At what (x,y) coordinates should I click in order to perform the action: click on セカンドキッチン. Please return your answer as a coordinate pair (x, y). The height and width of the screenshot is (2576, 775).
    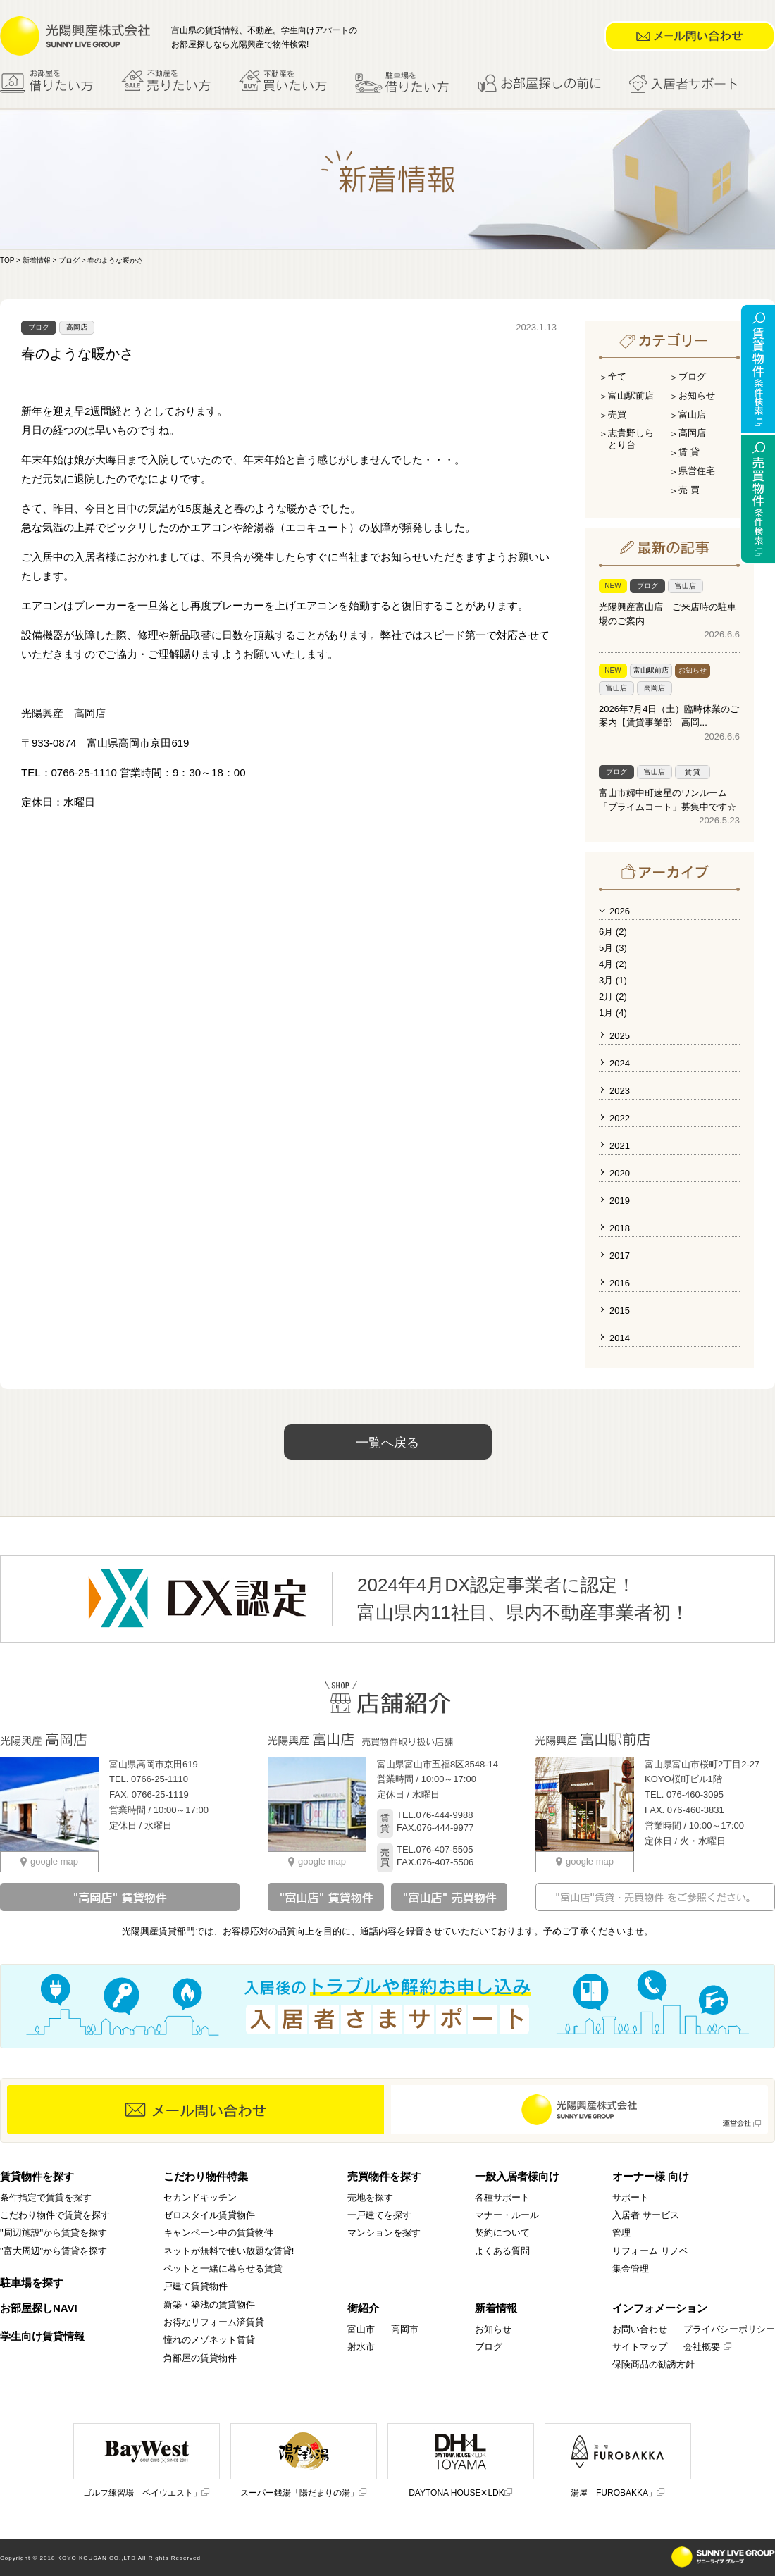
    Looking at the image, I should click on (200, 2197).